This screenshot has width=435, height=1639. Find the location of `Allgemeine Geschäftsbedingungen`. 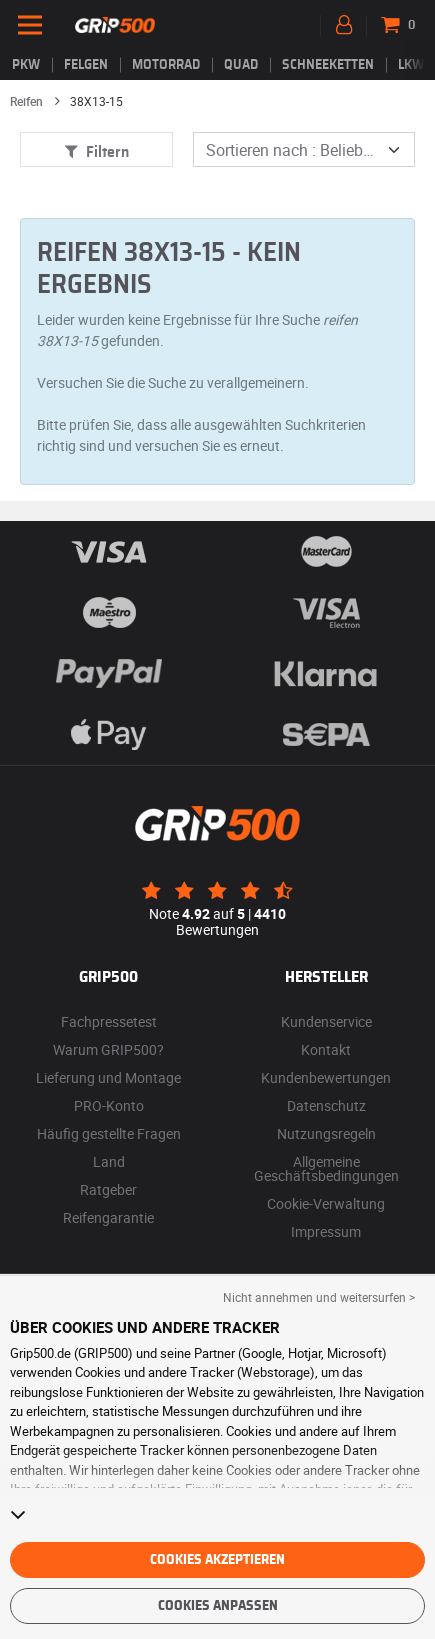

Allgemeine Geschäftsbedingungen is located at coordinates (326, 1168).